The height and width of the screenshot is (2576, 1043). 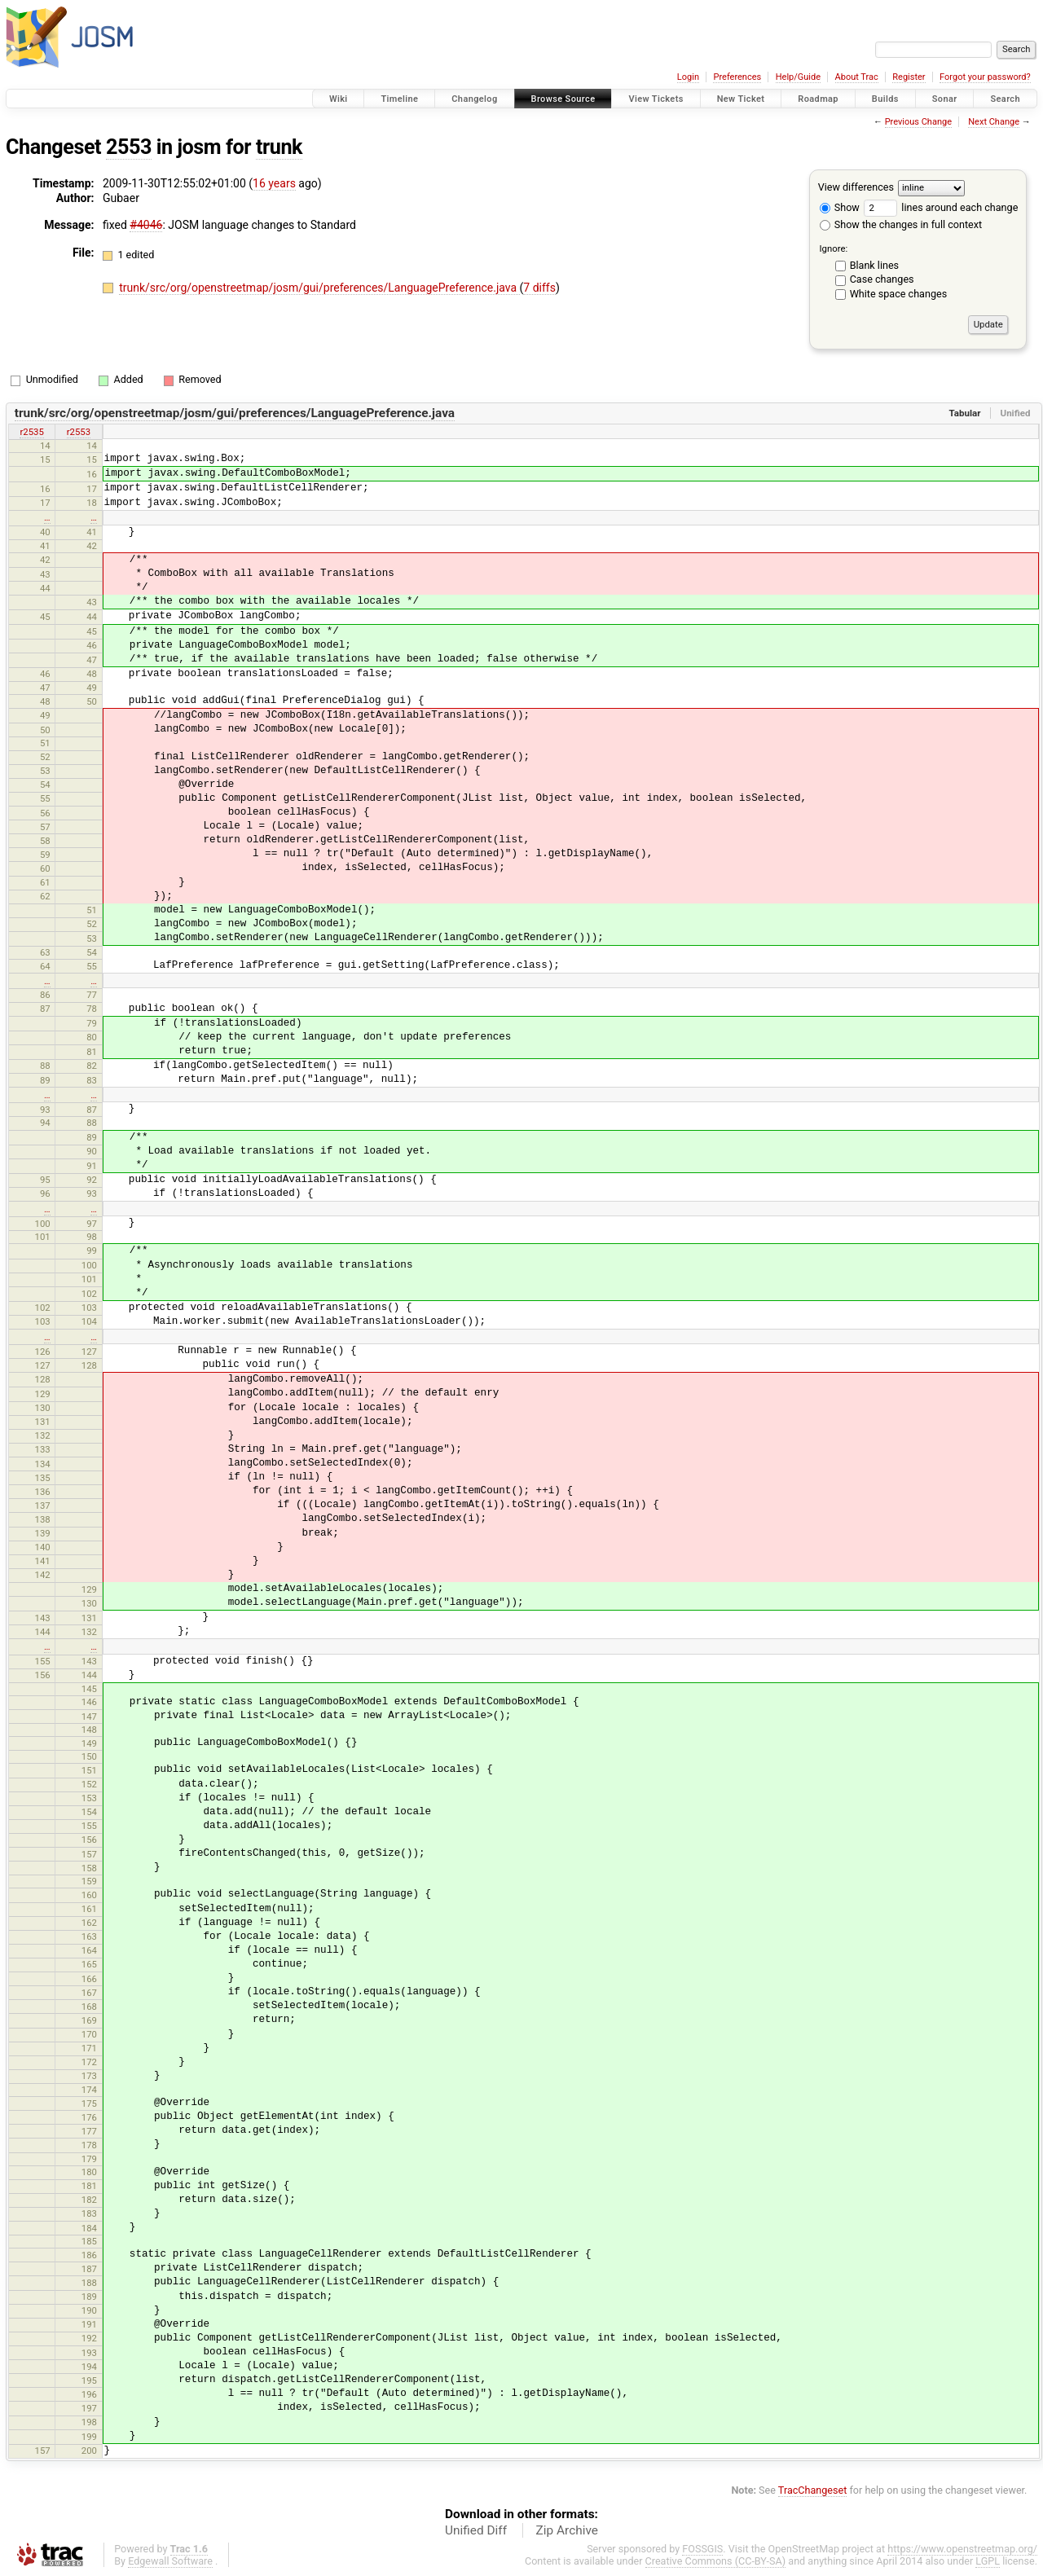 What do you see at coordinates (944, 99) in the screenshot?
I see `Sonar` at bounding box center [944, 99].